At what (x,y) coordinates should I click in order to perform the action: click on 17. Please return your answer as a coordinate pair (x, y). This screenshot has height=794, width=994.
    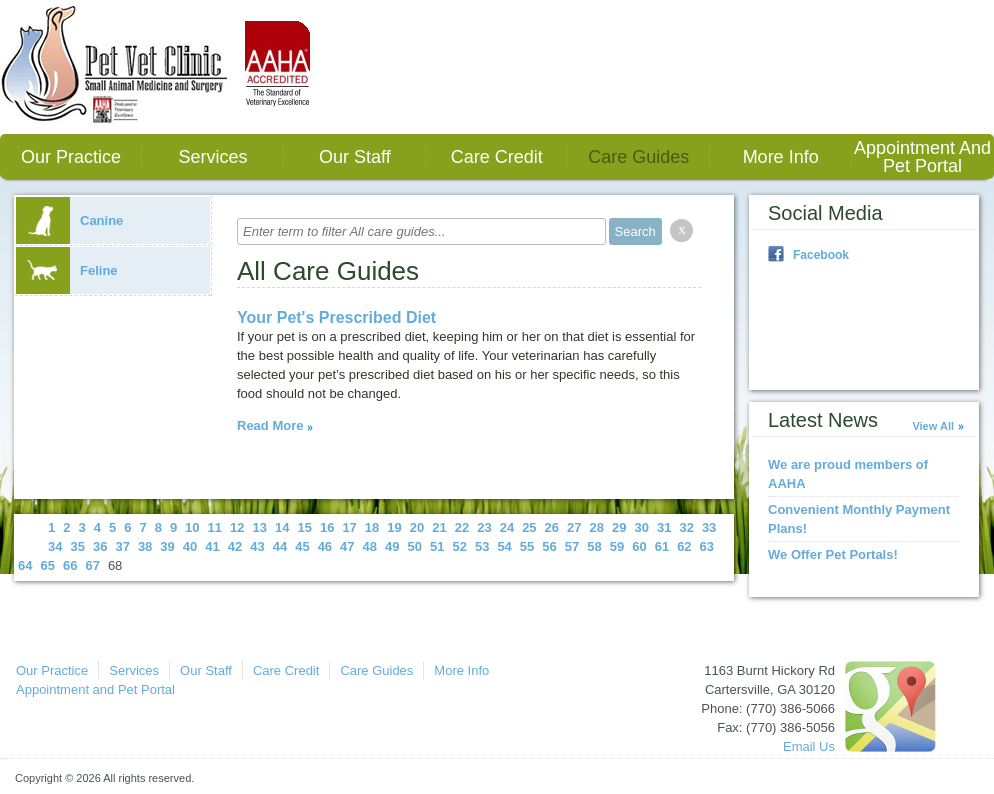
    Looking at the image, I should click on (349, 527).